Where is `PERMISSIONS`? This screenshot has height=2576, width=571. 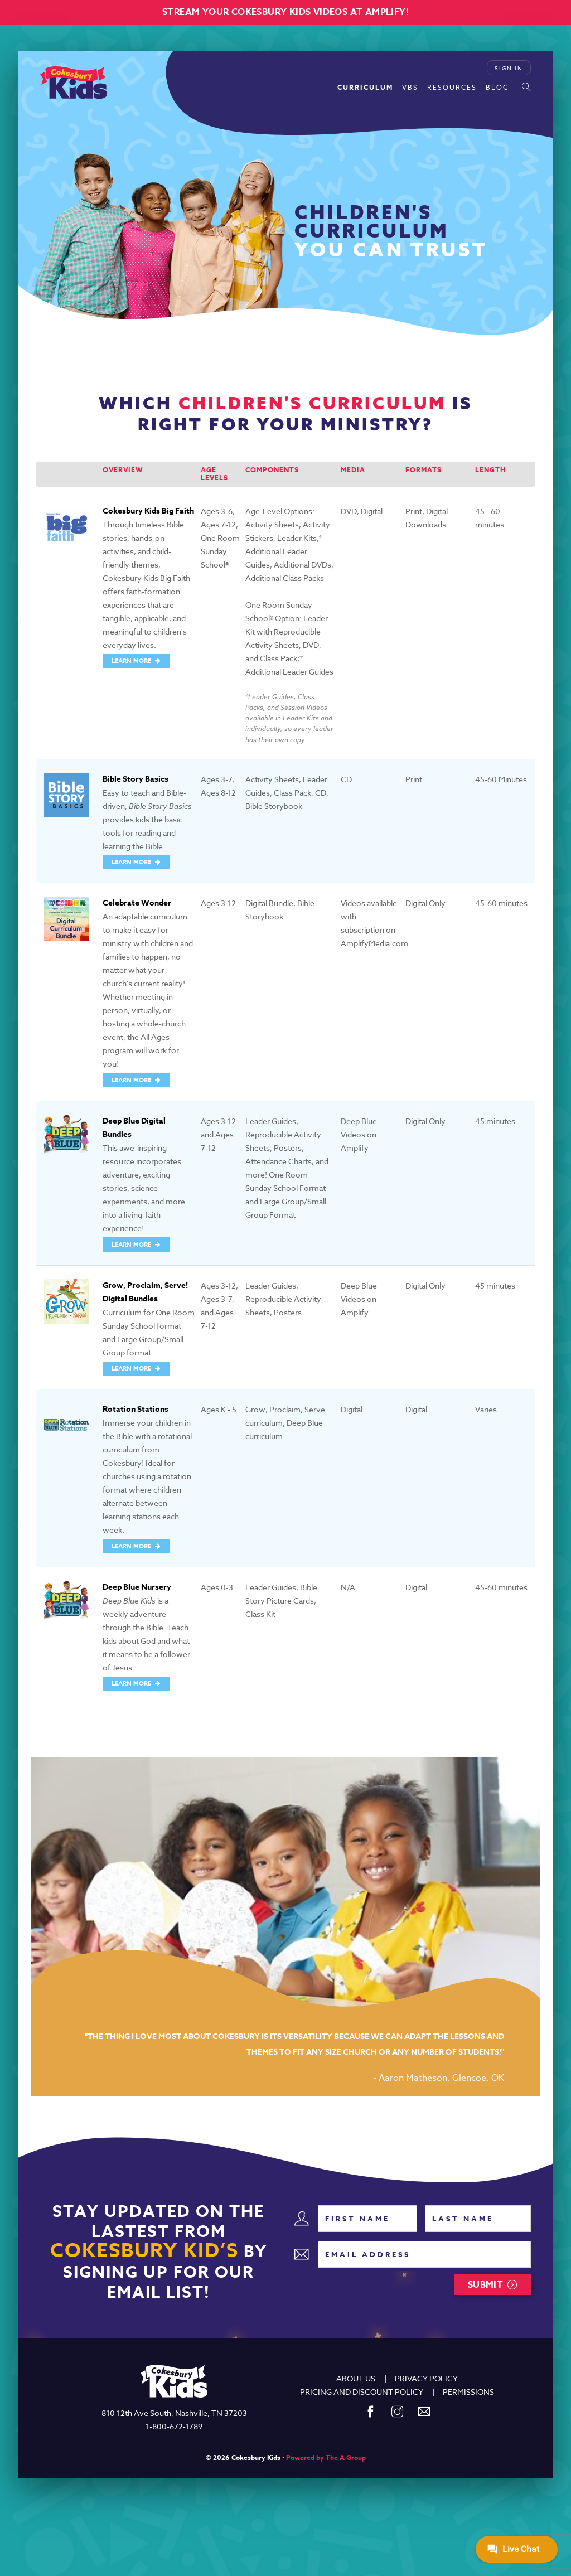
PERMISSIONS is located at coordinates (468, 2391).